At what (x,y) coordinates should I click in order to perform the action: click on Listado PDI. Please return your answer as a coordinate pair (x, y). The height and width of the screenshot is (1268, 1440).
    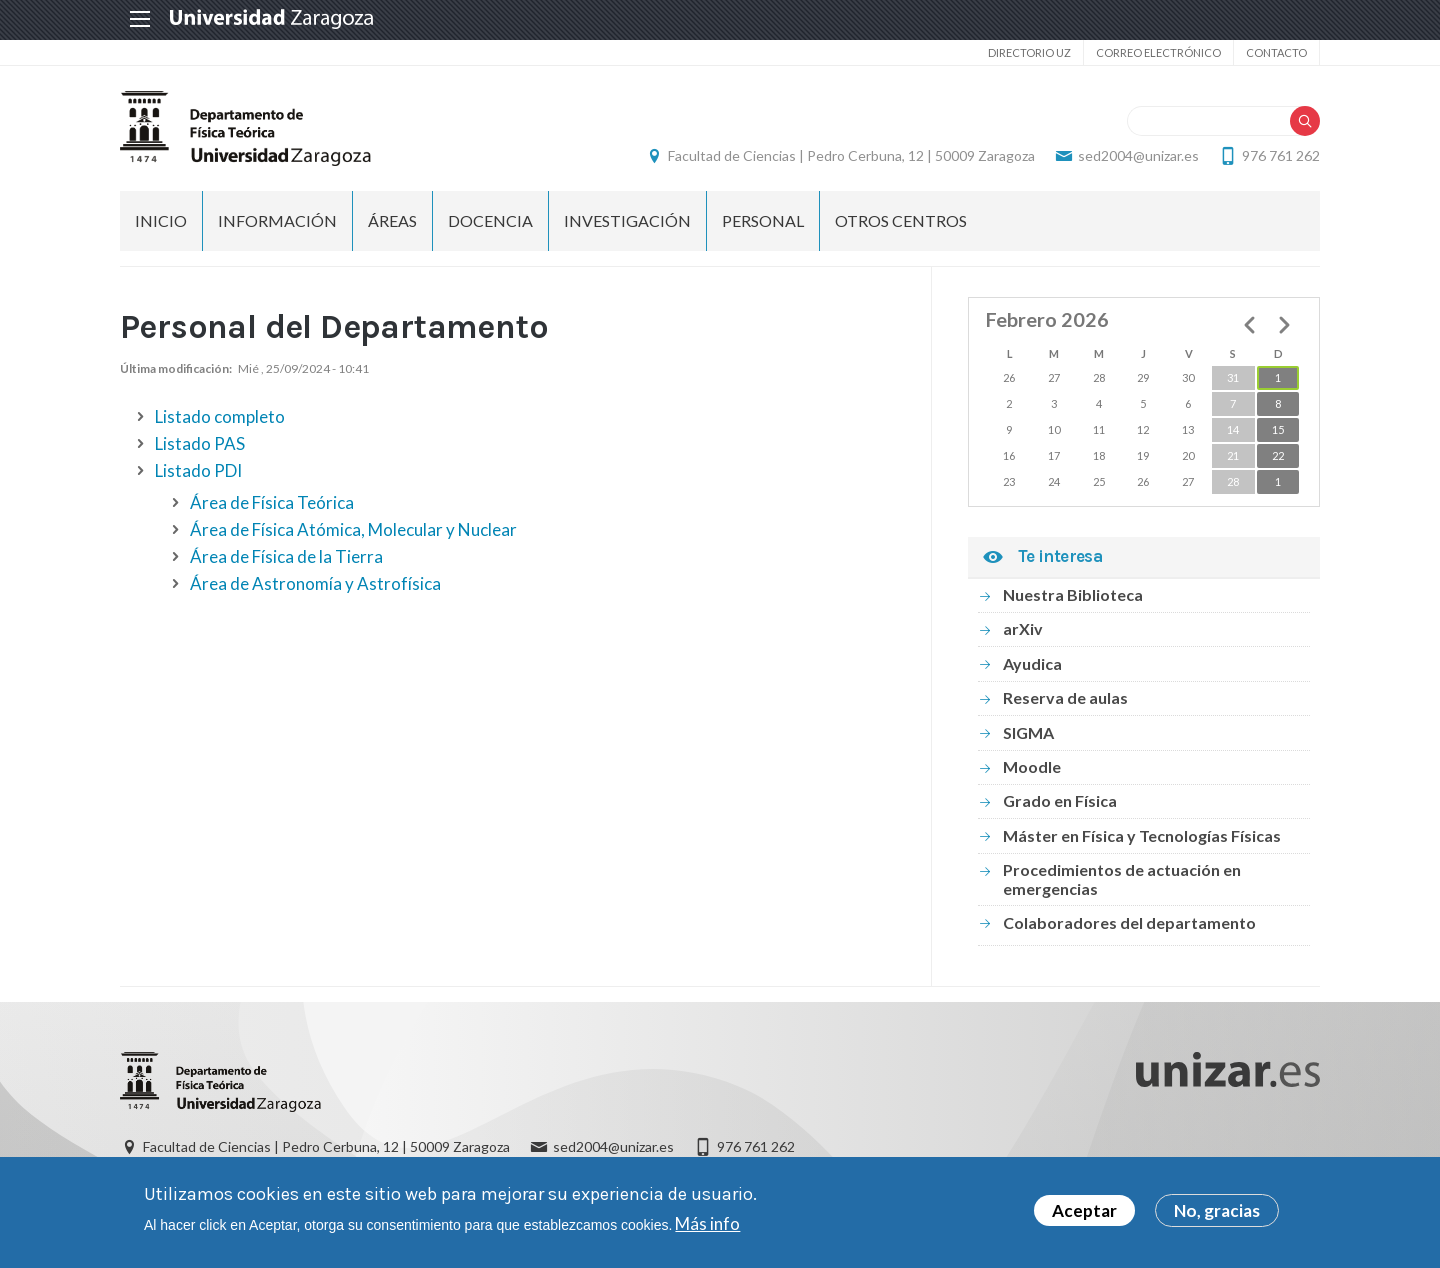
    Looking at the image, I should click on (198, 470).